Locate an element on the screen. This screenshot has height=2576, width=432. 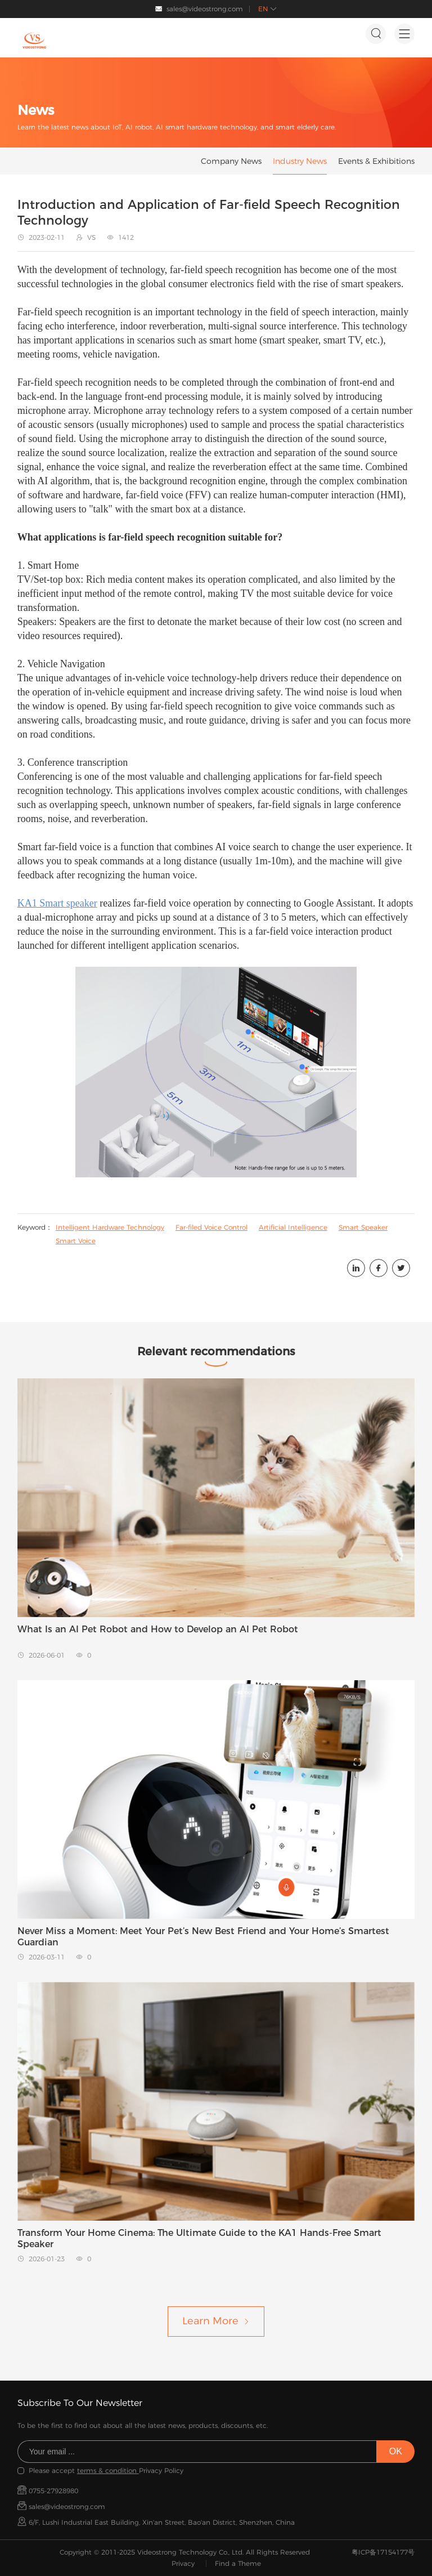
sales@videostrong.com is located at coordinates (204, 9).